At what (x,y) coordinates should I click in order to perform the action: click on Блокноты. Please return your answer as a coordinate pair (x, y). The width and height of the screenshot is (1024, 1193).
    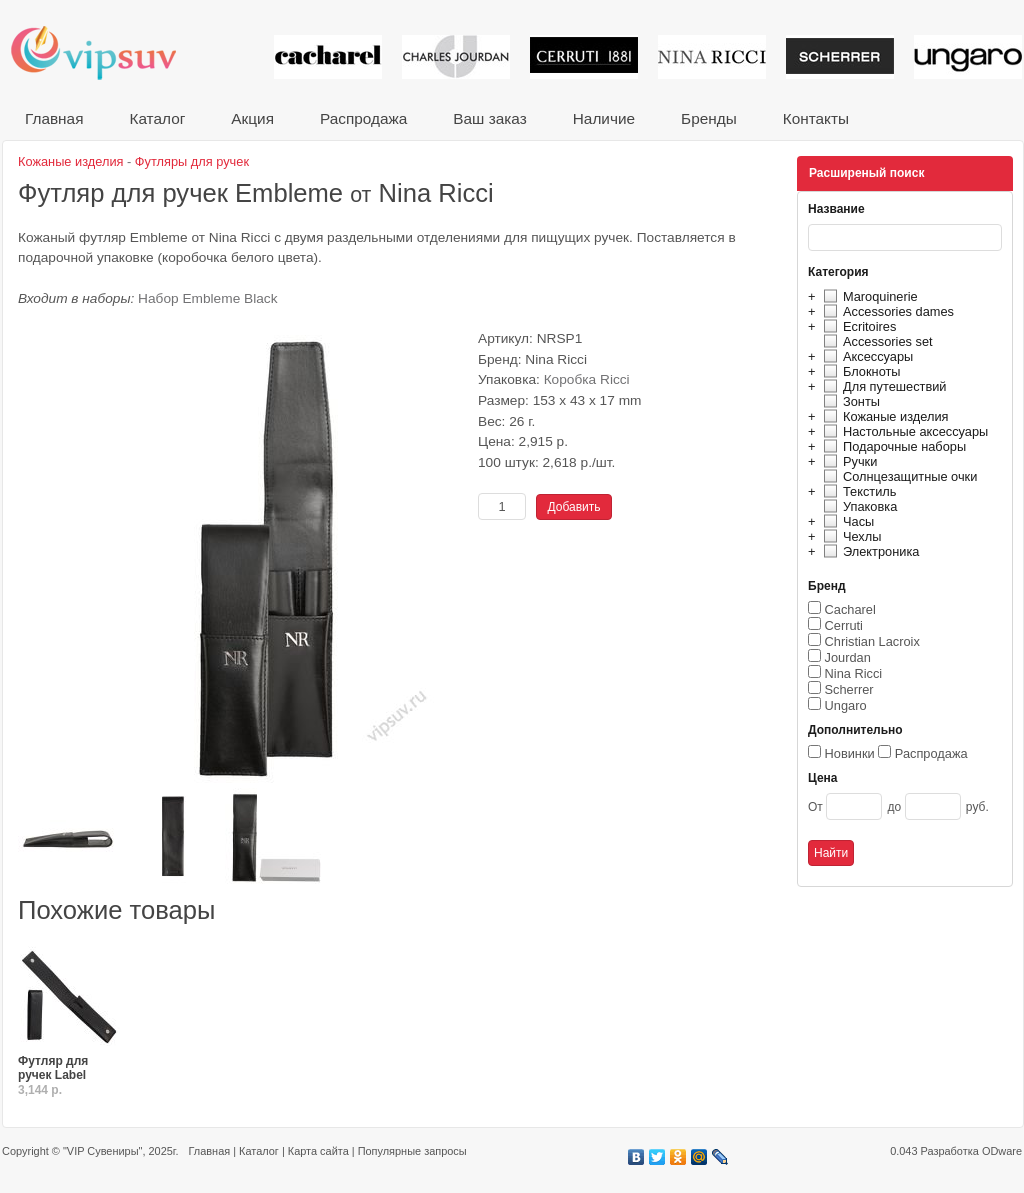
    Looking at the image, I should click on (859, 371).